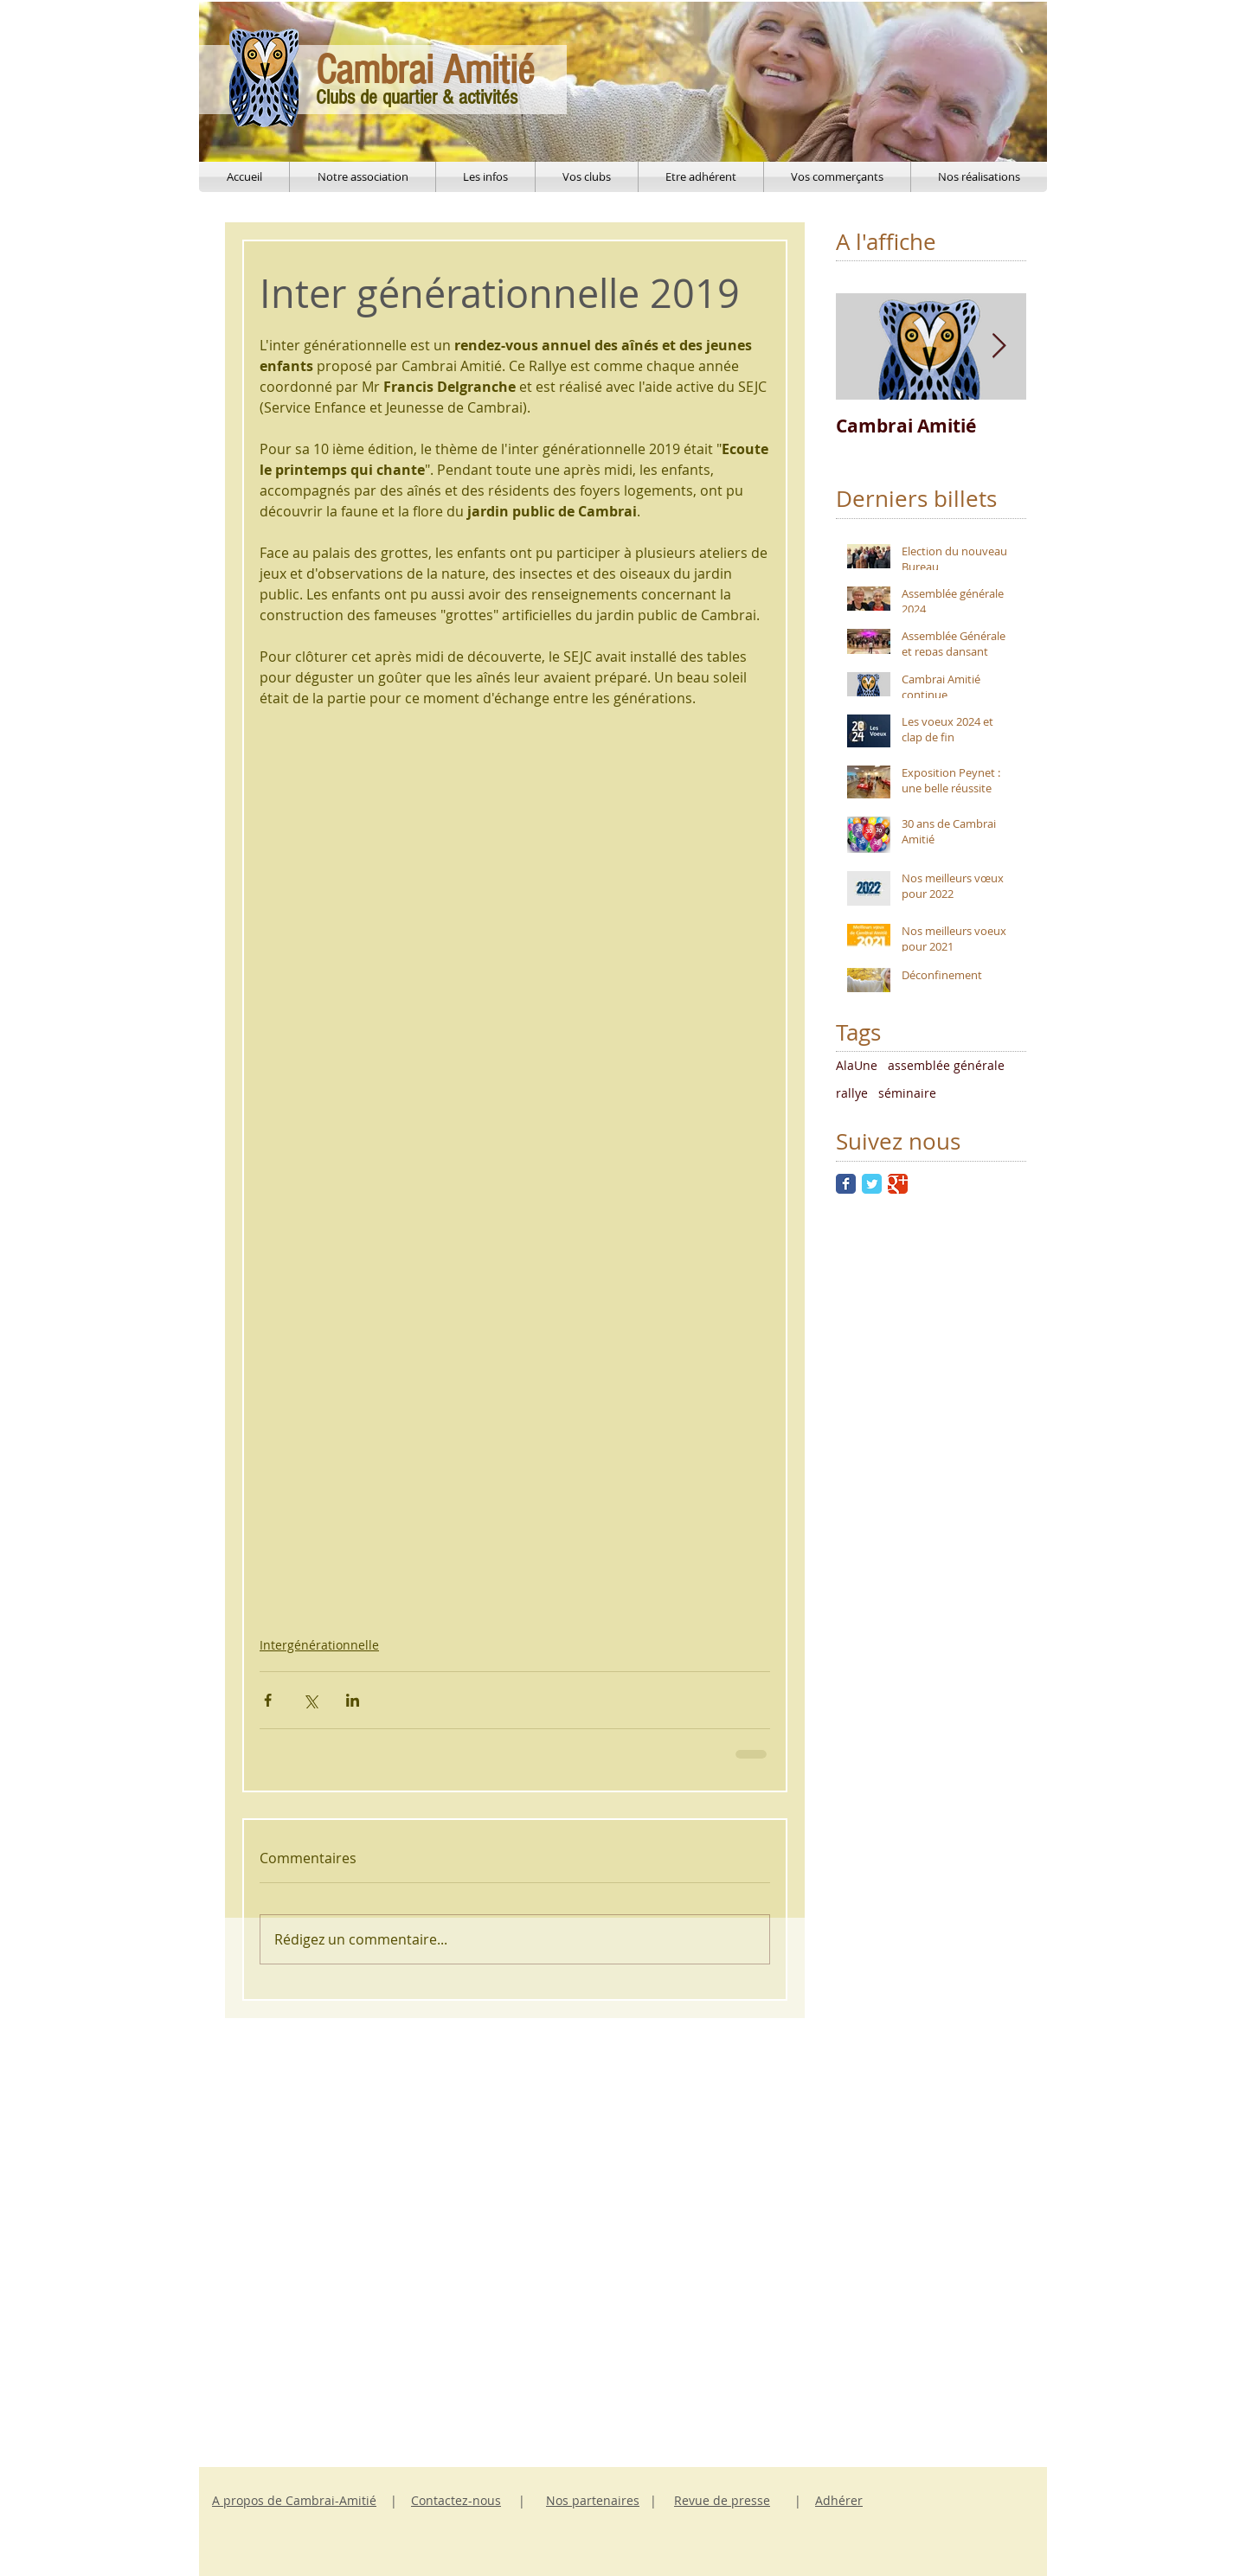 This screenshot has width=1246, height=2576. Describe the element at coordinates (268, 1700) in the screenshot. I see `[Partager via Facebook]` at that location.